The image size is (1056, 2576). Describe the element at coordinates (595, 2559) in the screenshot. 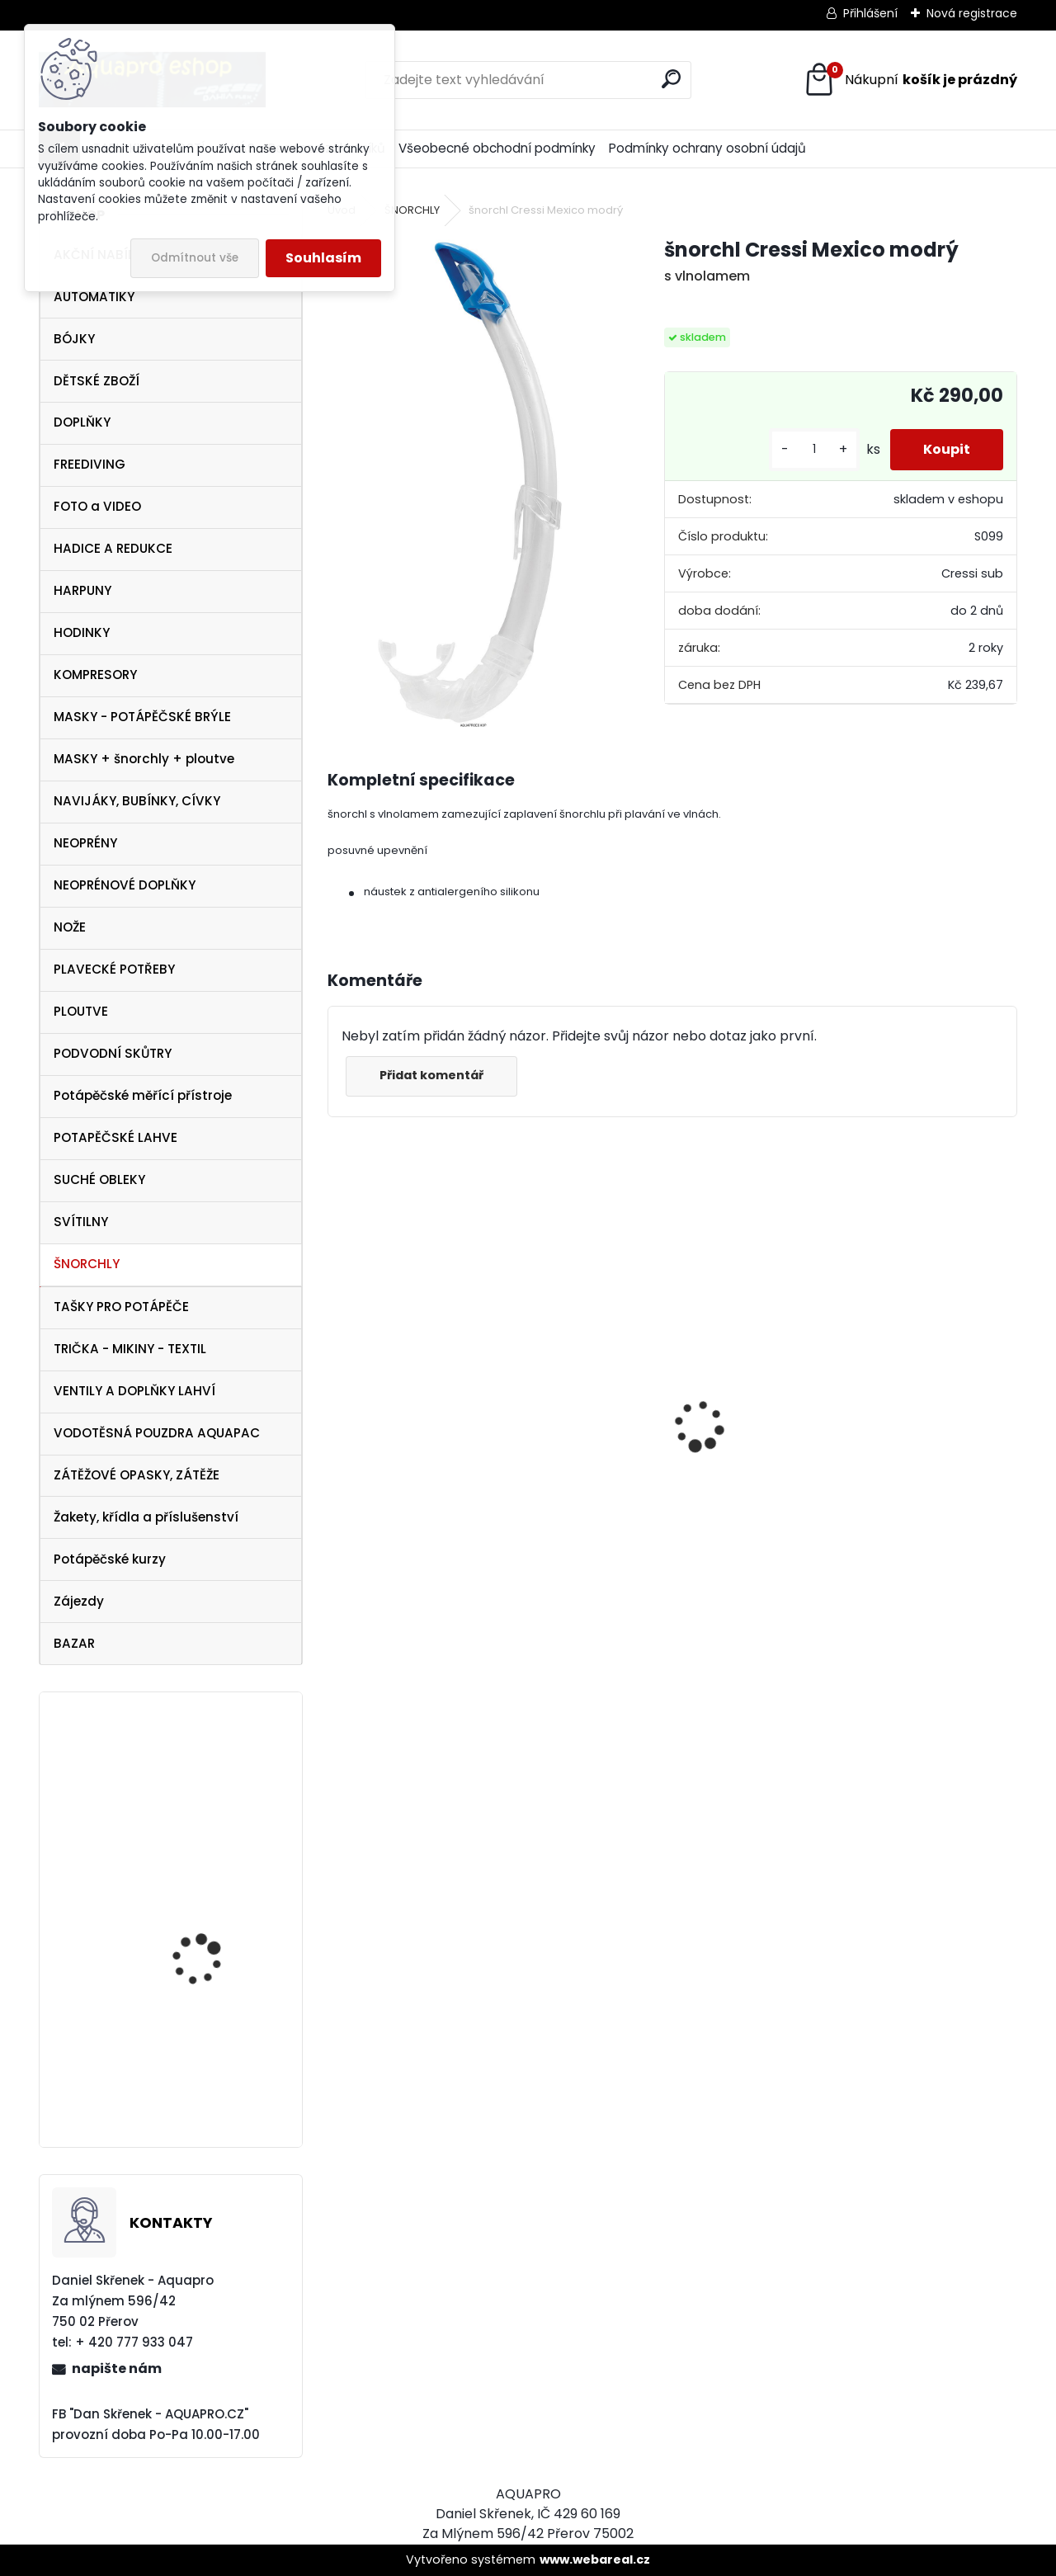

I see `www.webareal.cz` at that location.